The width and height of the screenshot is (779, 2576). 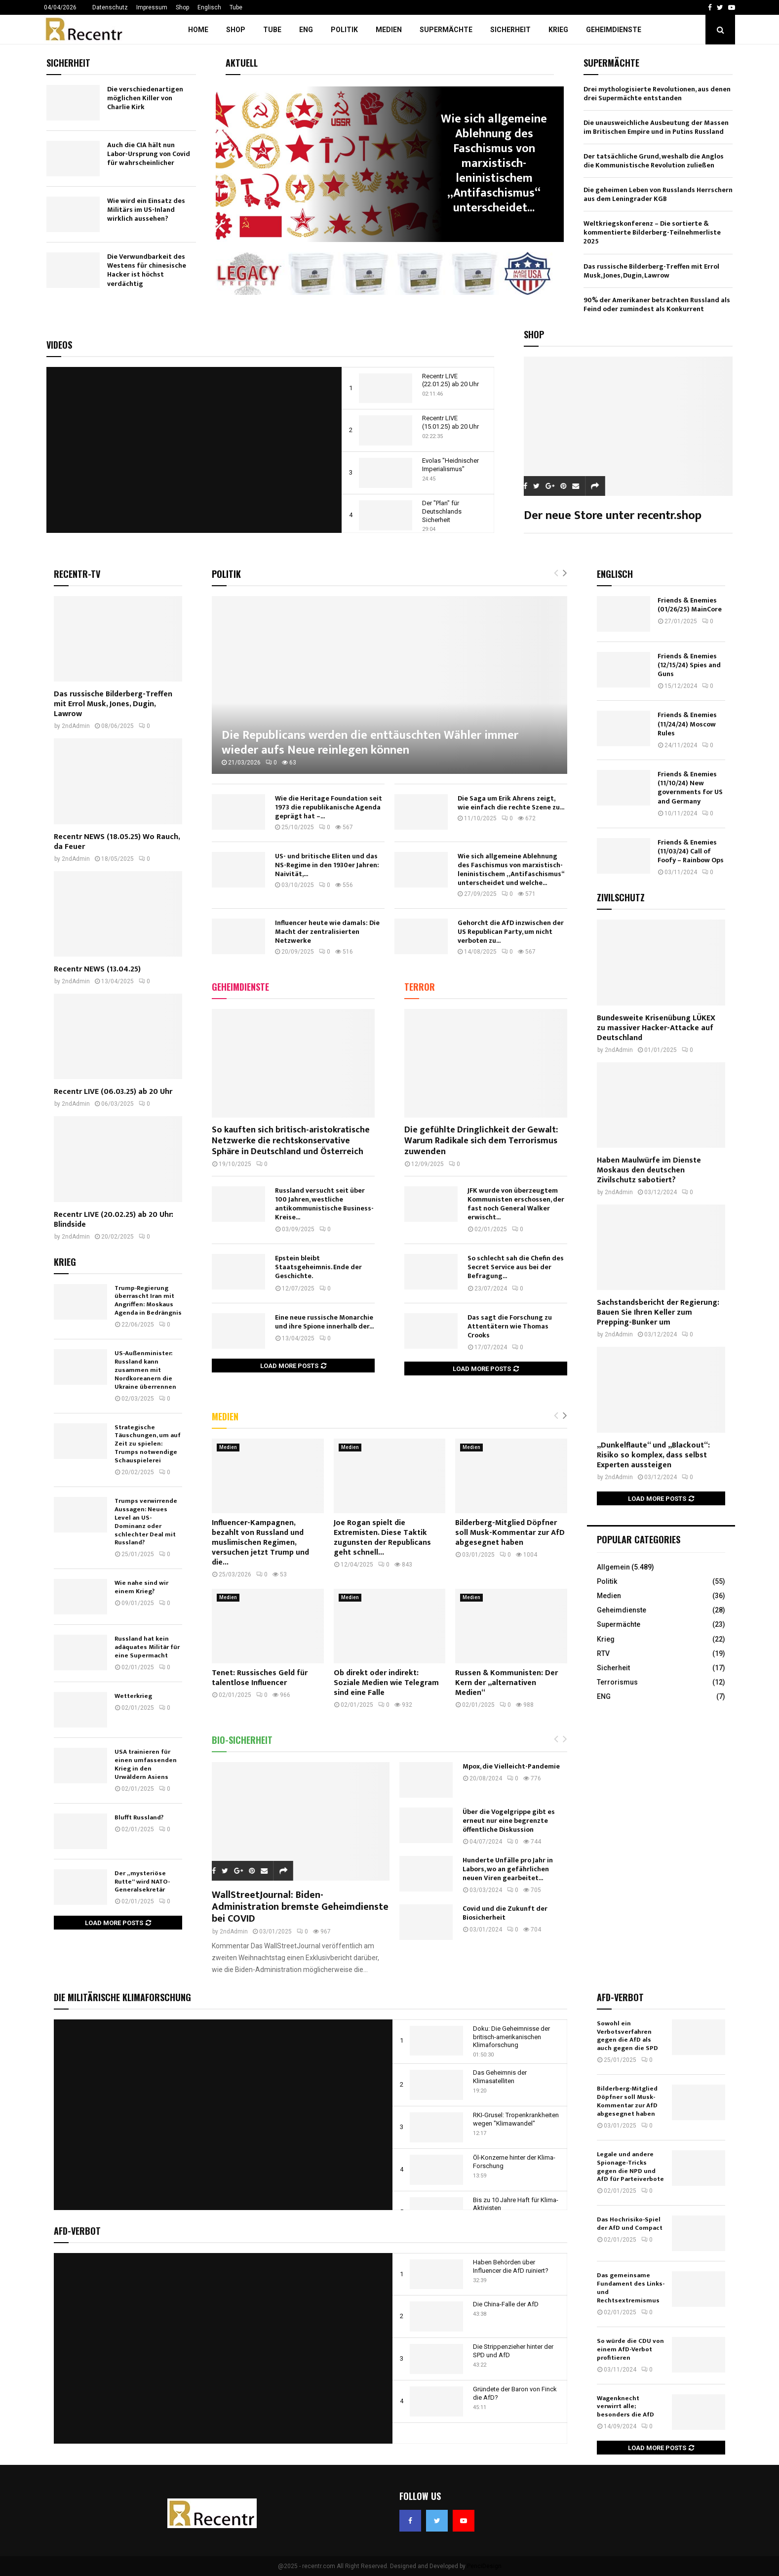 I want to click on So schlecht sah die Chefin des Secret Service aus bei der Befragung..., so click(x=515, y=1267).